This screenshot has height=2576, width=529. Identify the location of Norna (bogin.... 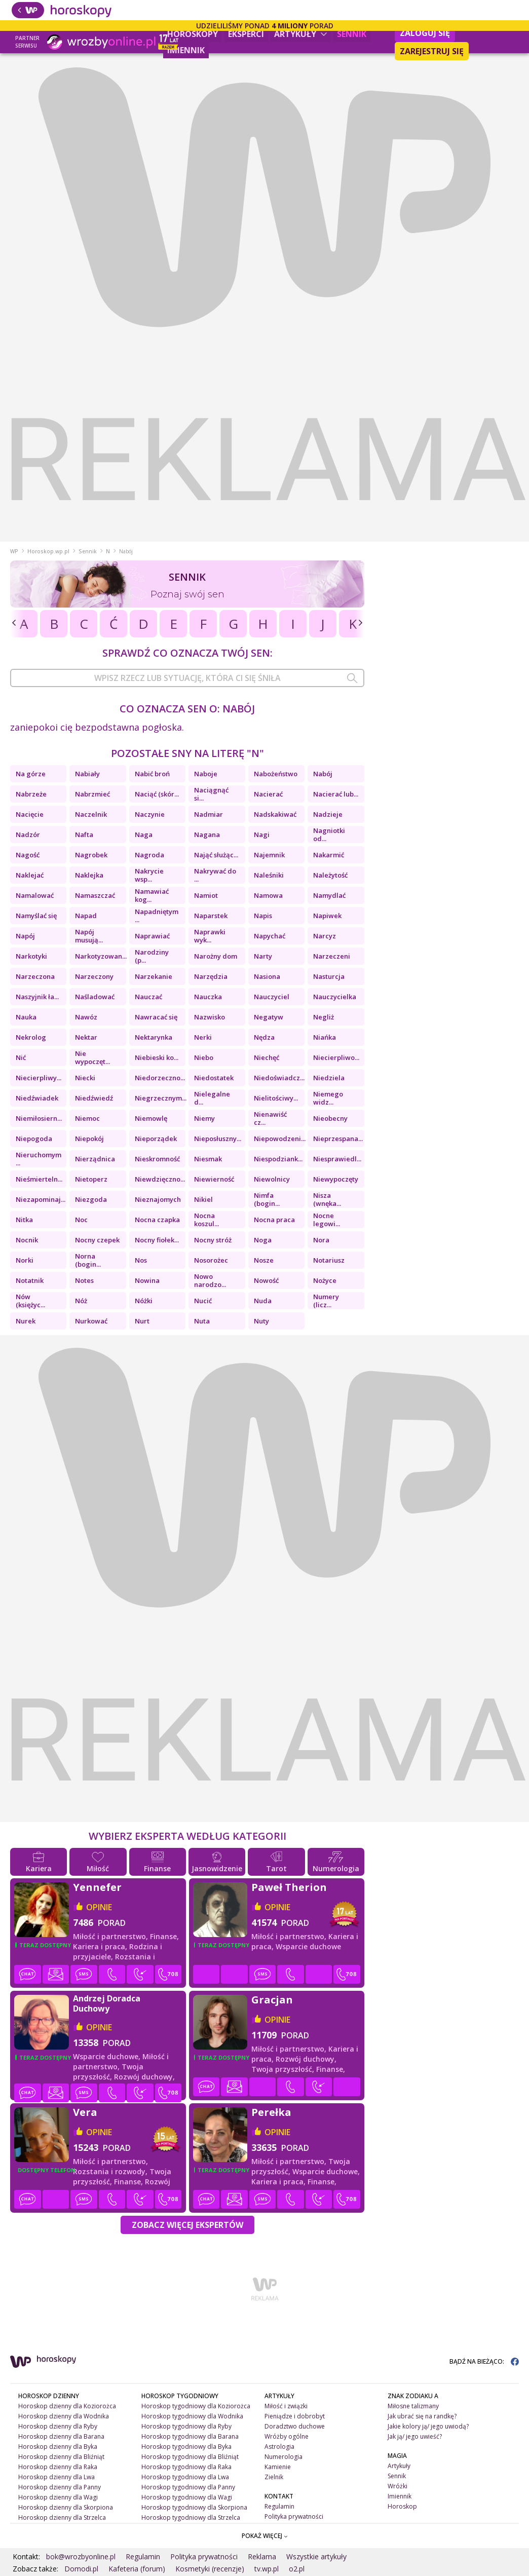
(88, 1260).